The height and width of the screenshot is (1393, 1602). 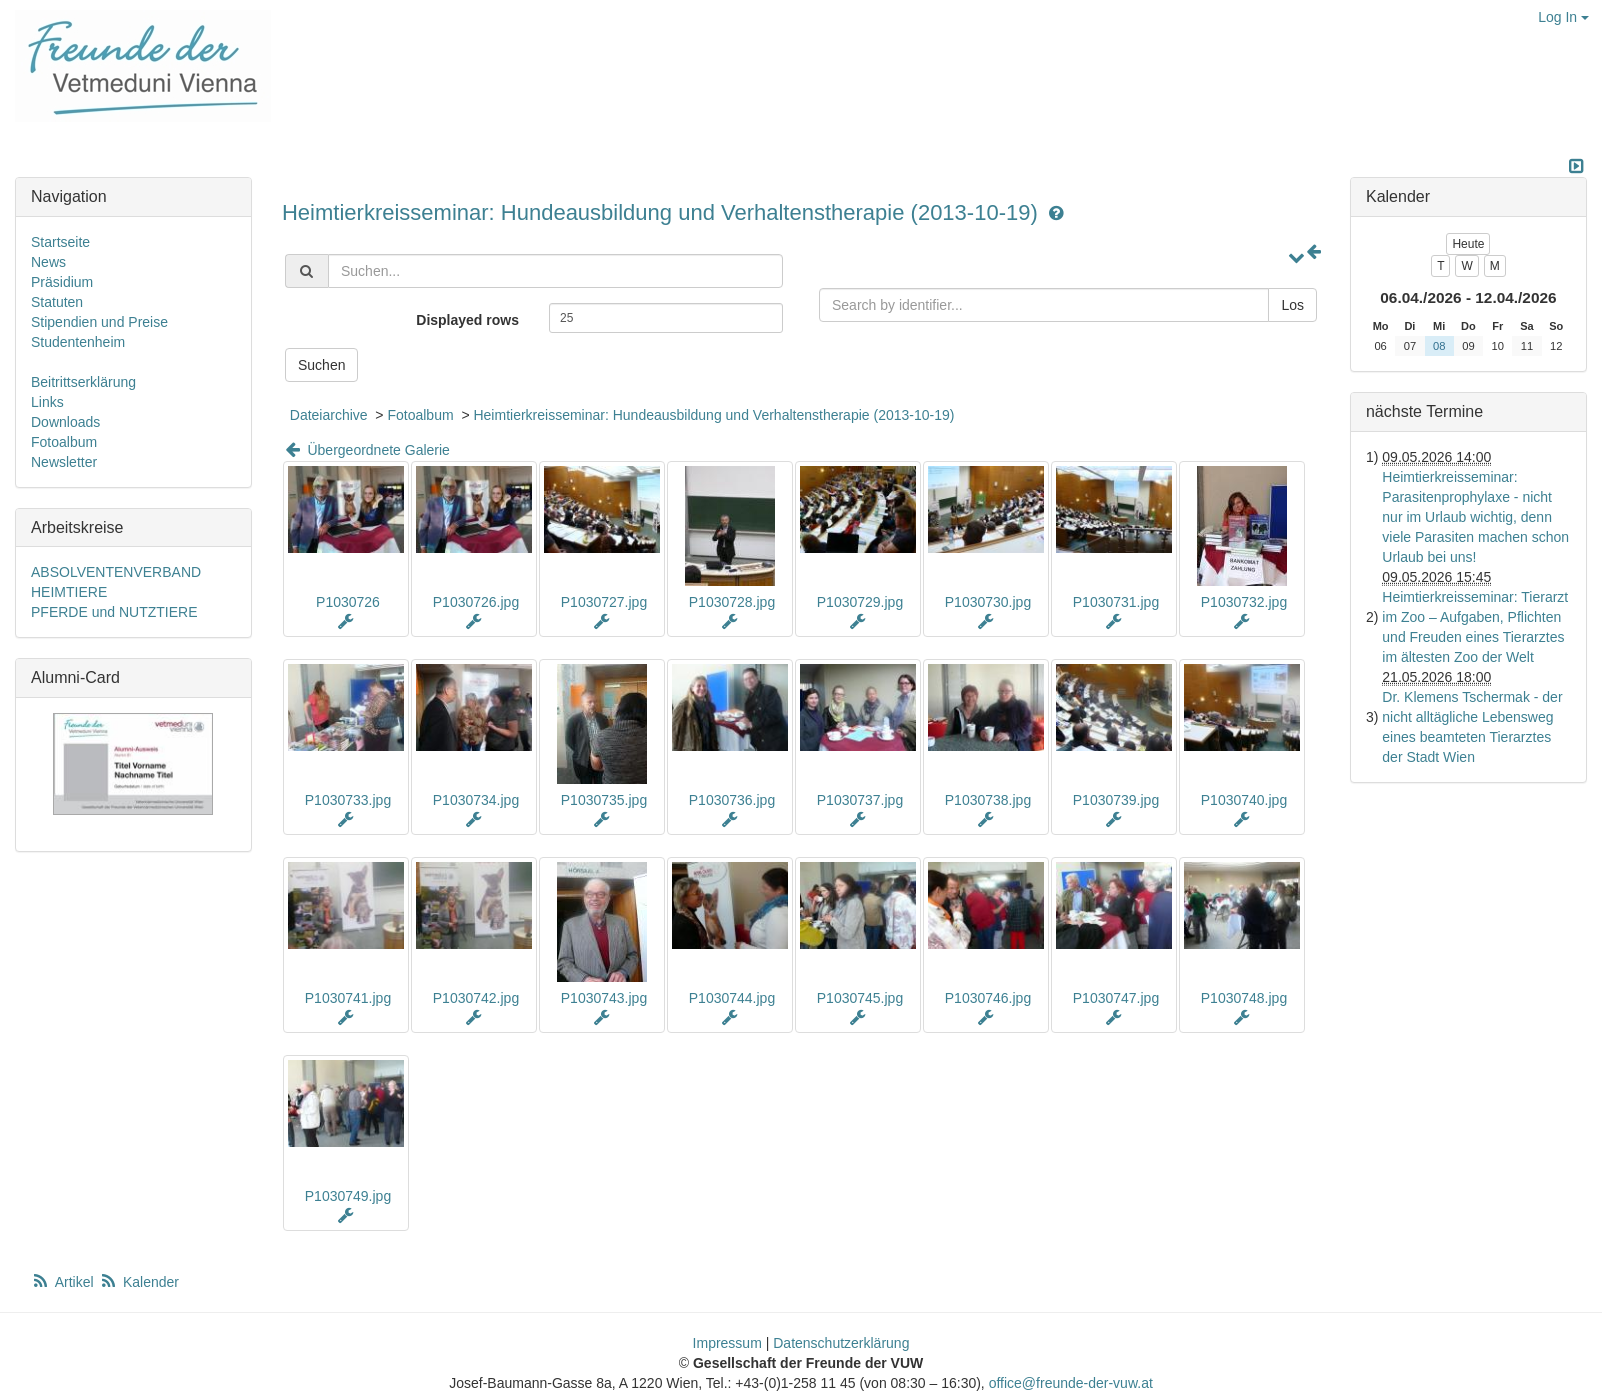 I want to click on P1030744.jpg, so click(x=732, y=998).